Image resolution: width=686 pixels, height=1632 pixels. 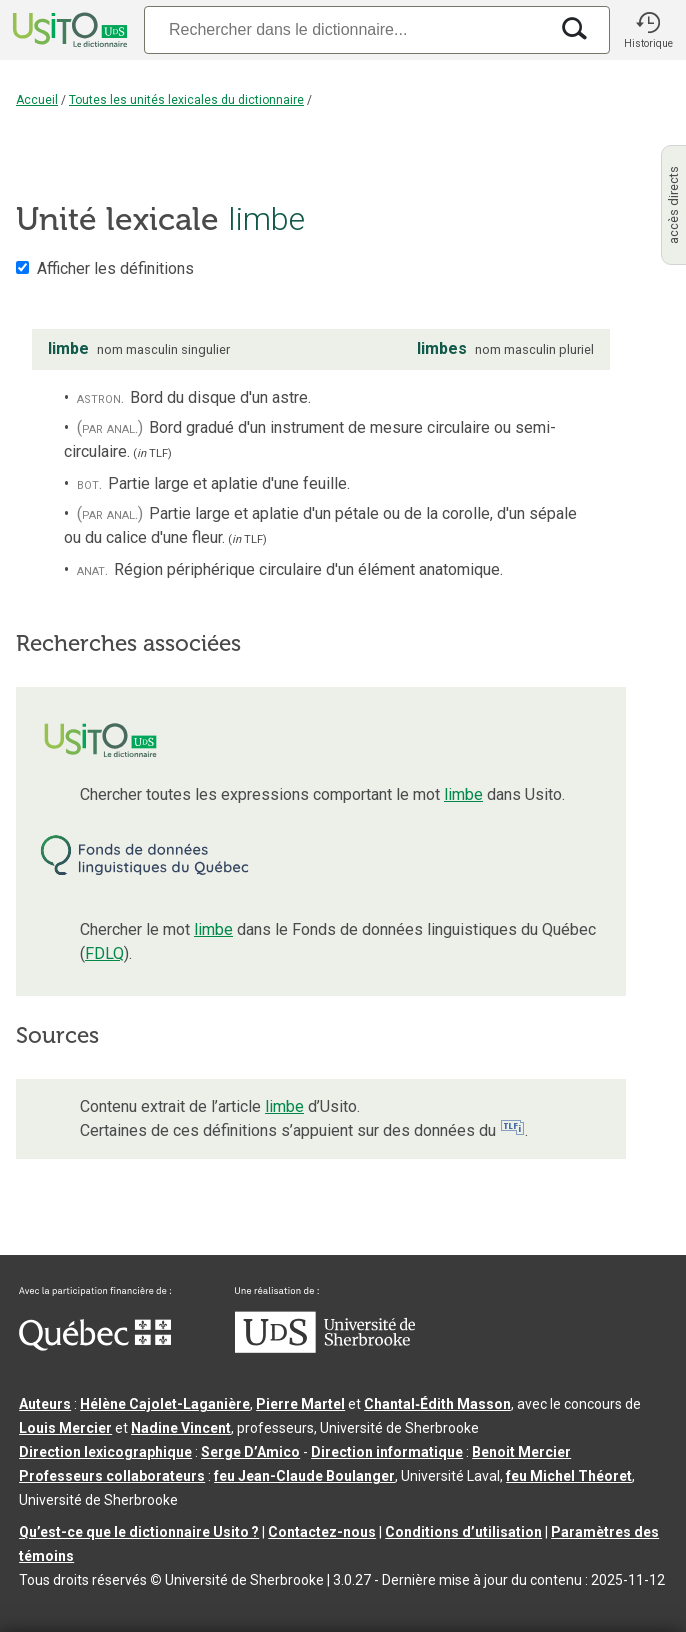 What do you see at coordinates (181, 1428) in the screenshot?
I see `Nadine Vincent` at bounding box center [181, 1428].